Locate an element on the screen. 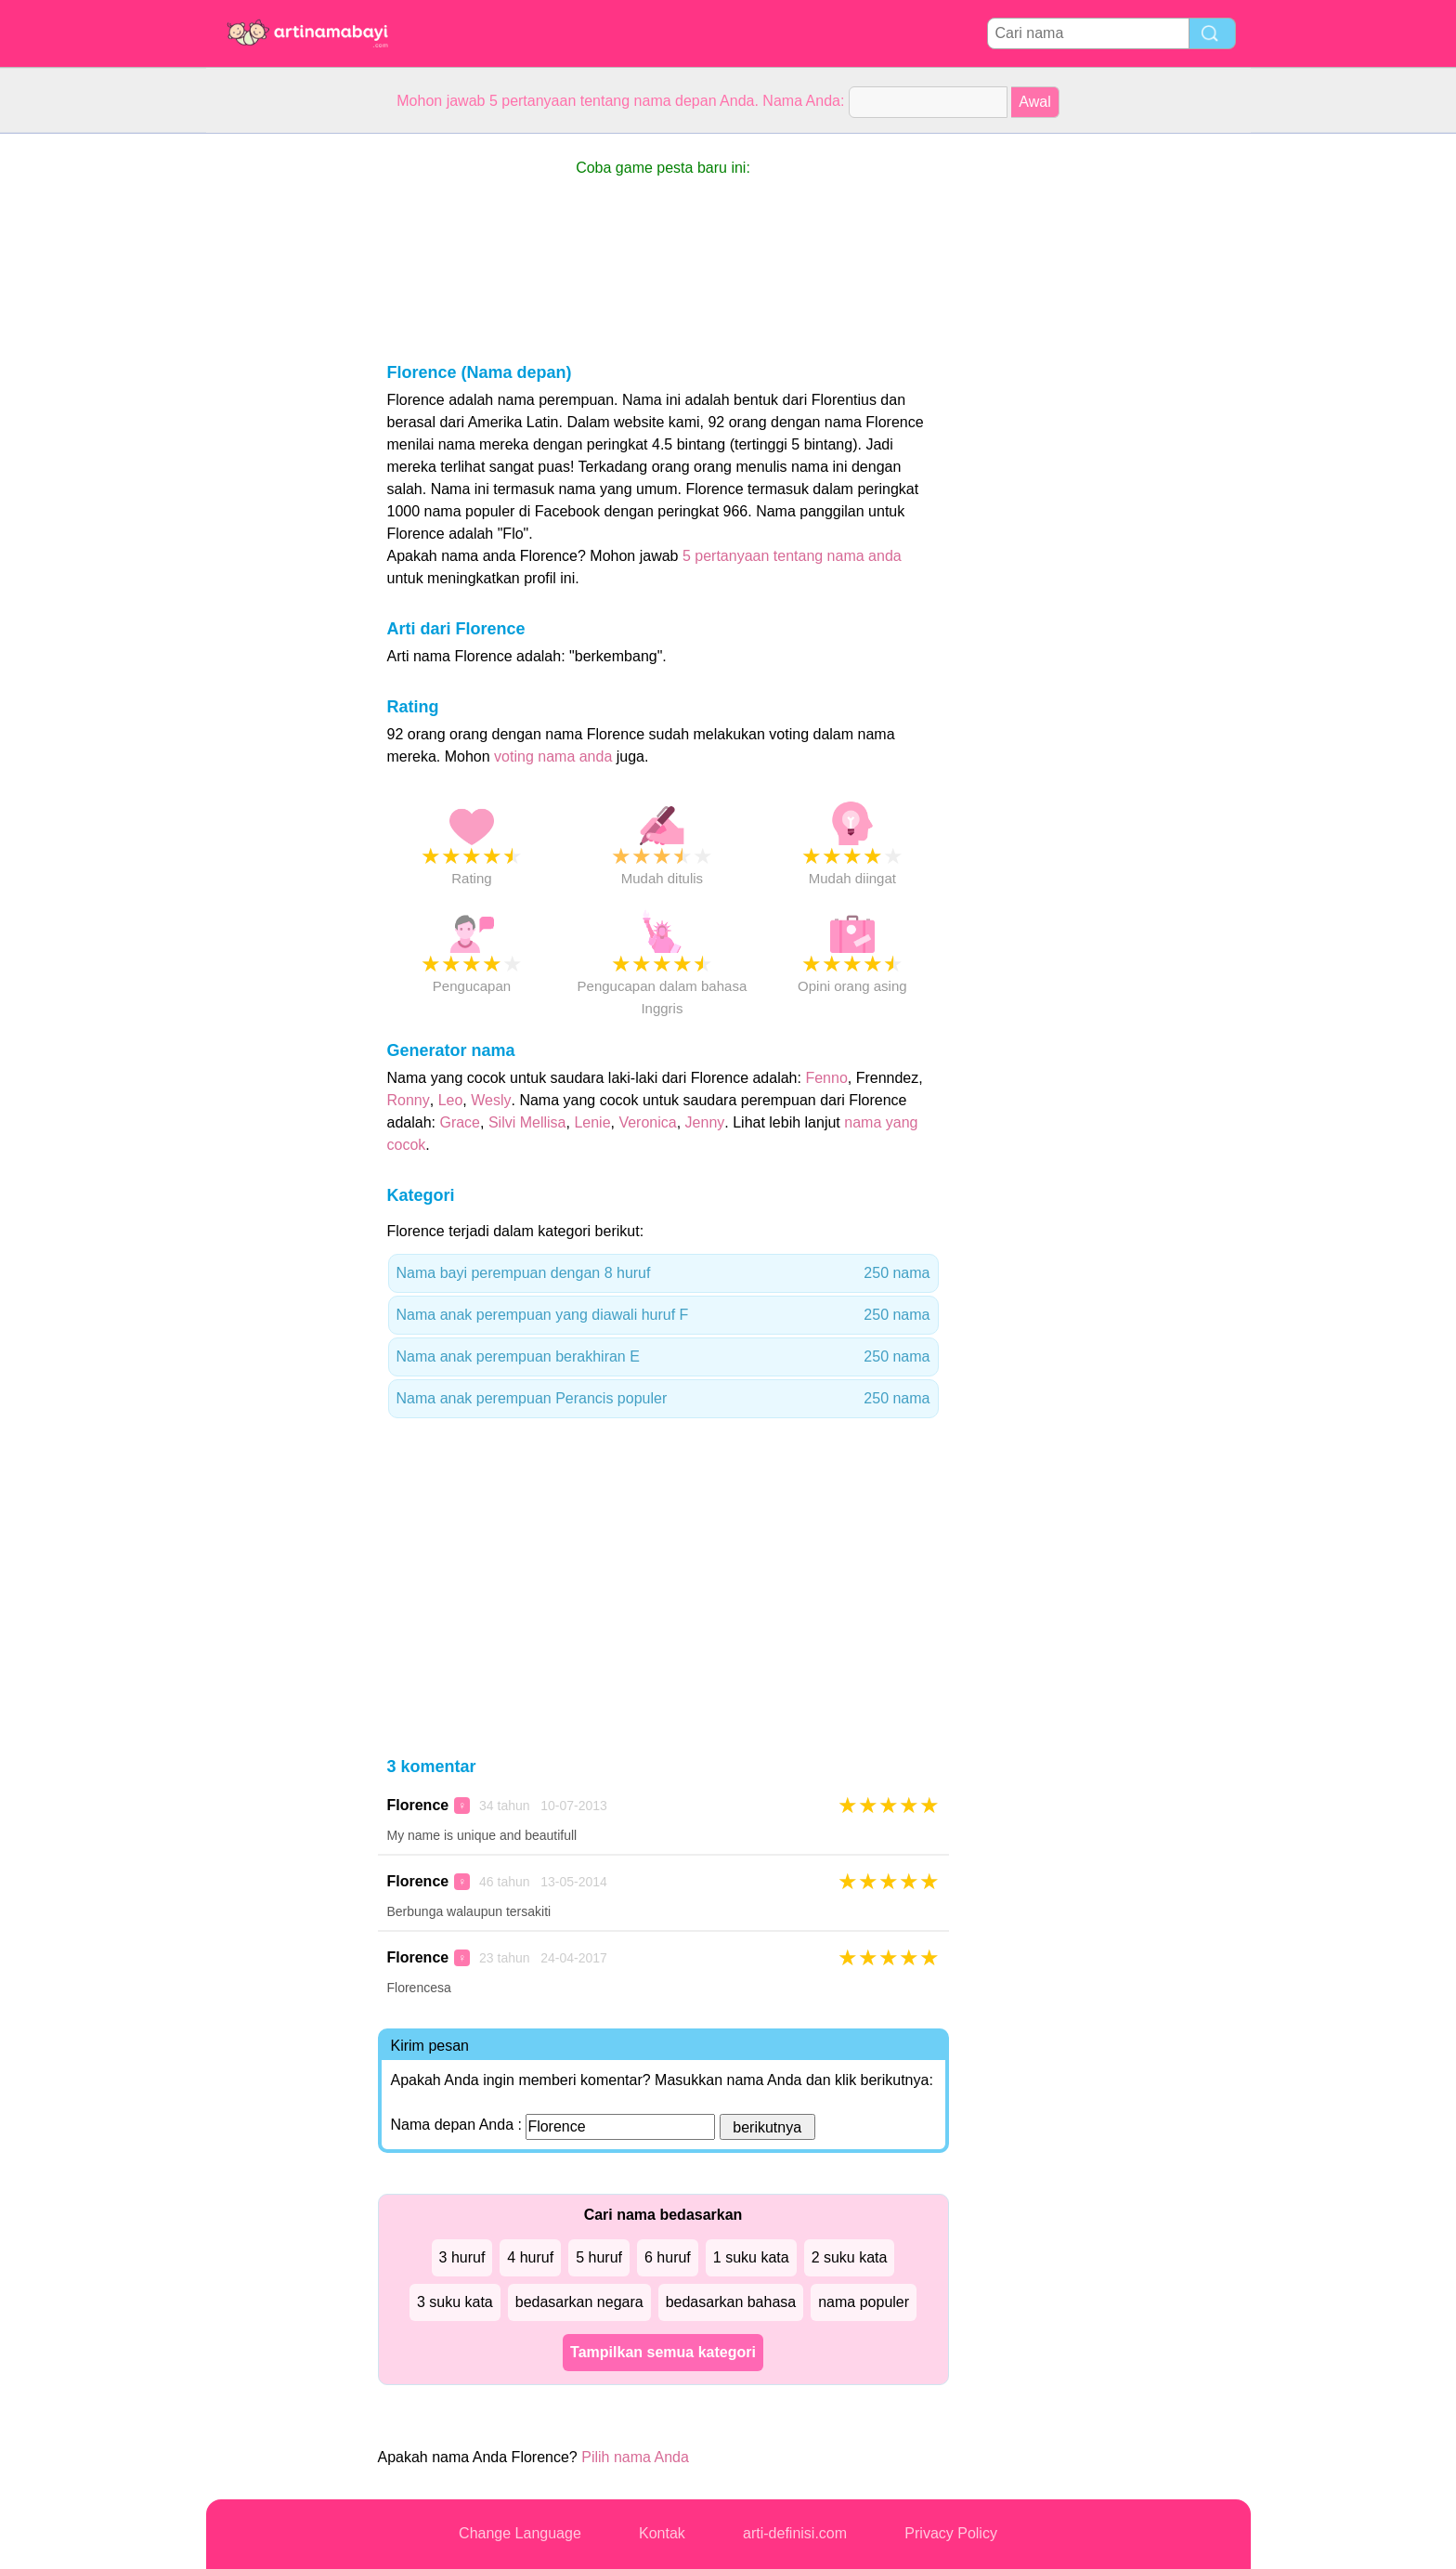 The image size is (1456, 2569). Leo is located at coordinates (450, 1100).